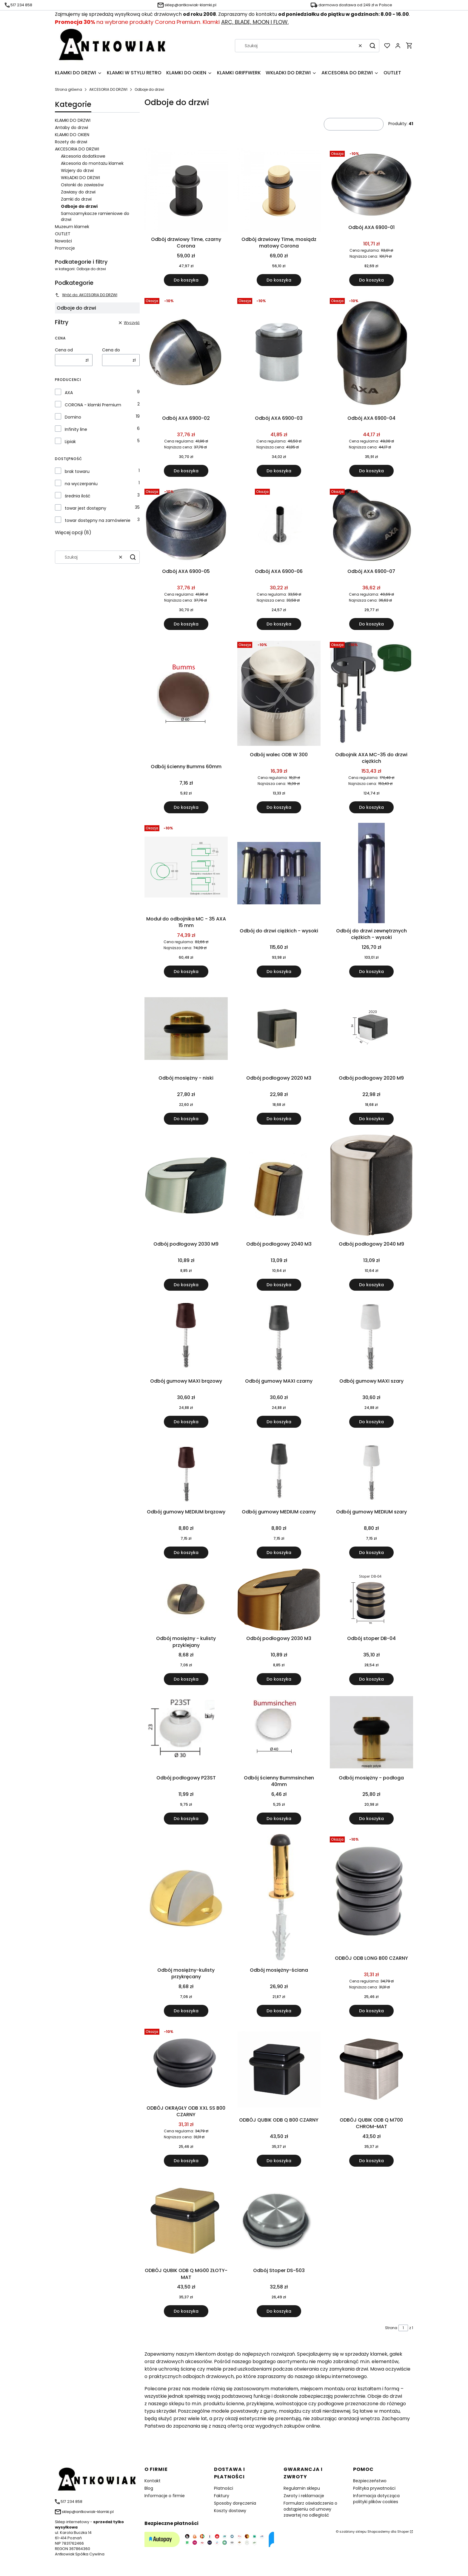 This screenshot has width=468, height=2576. I want to click on Polityka prywatności, so click(374, 2488).